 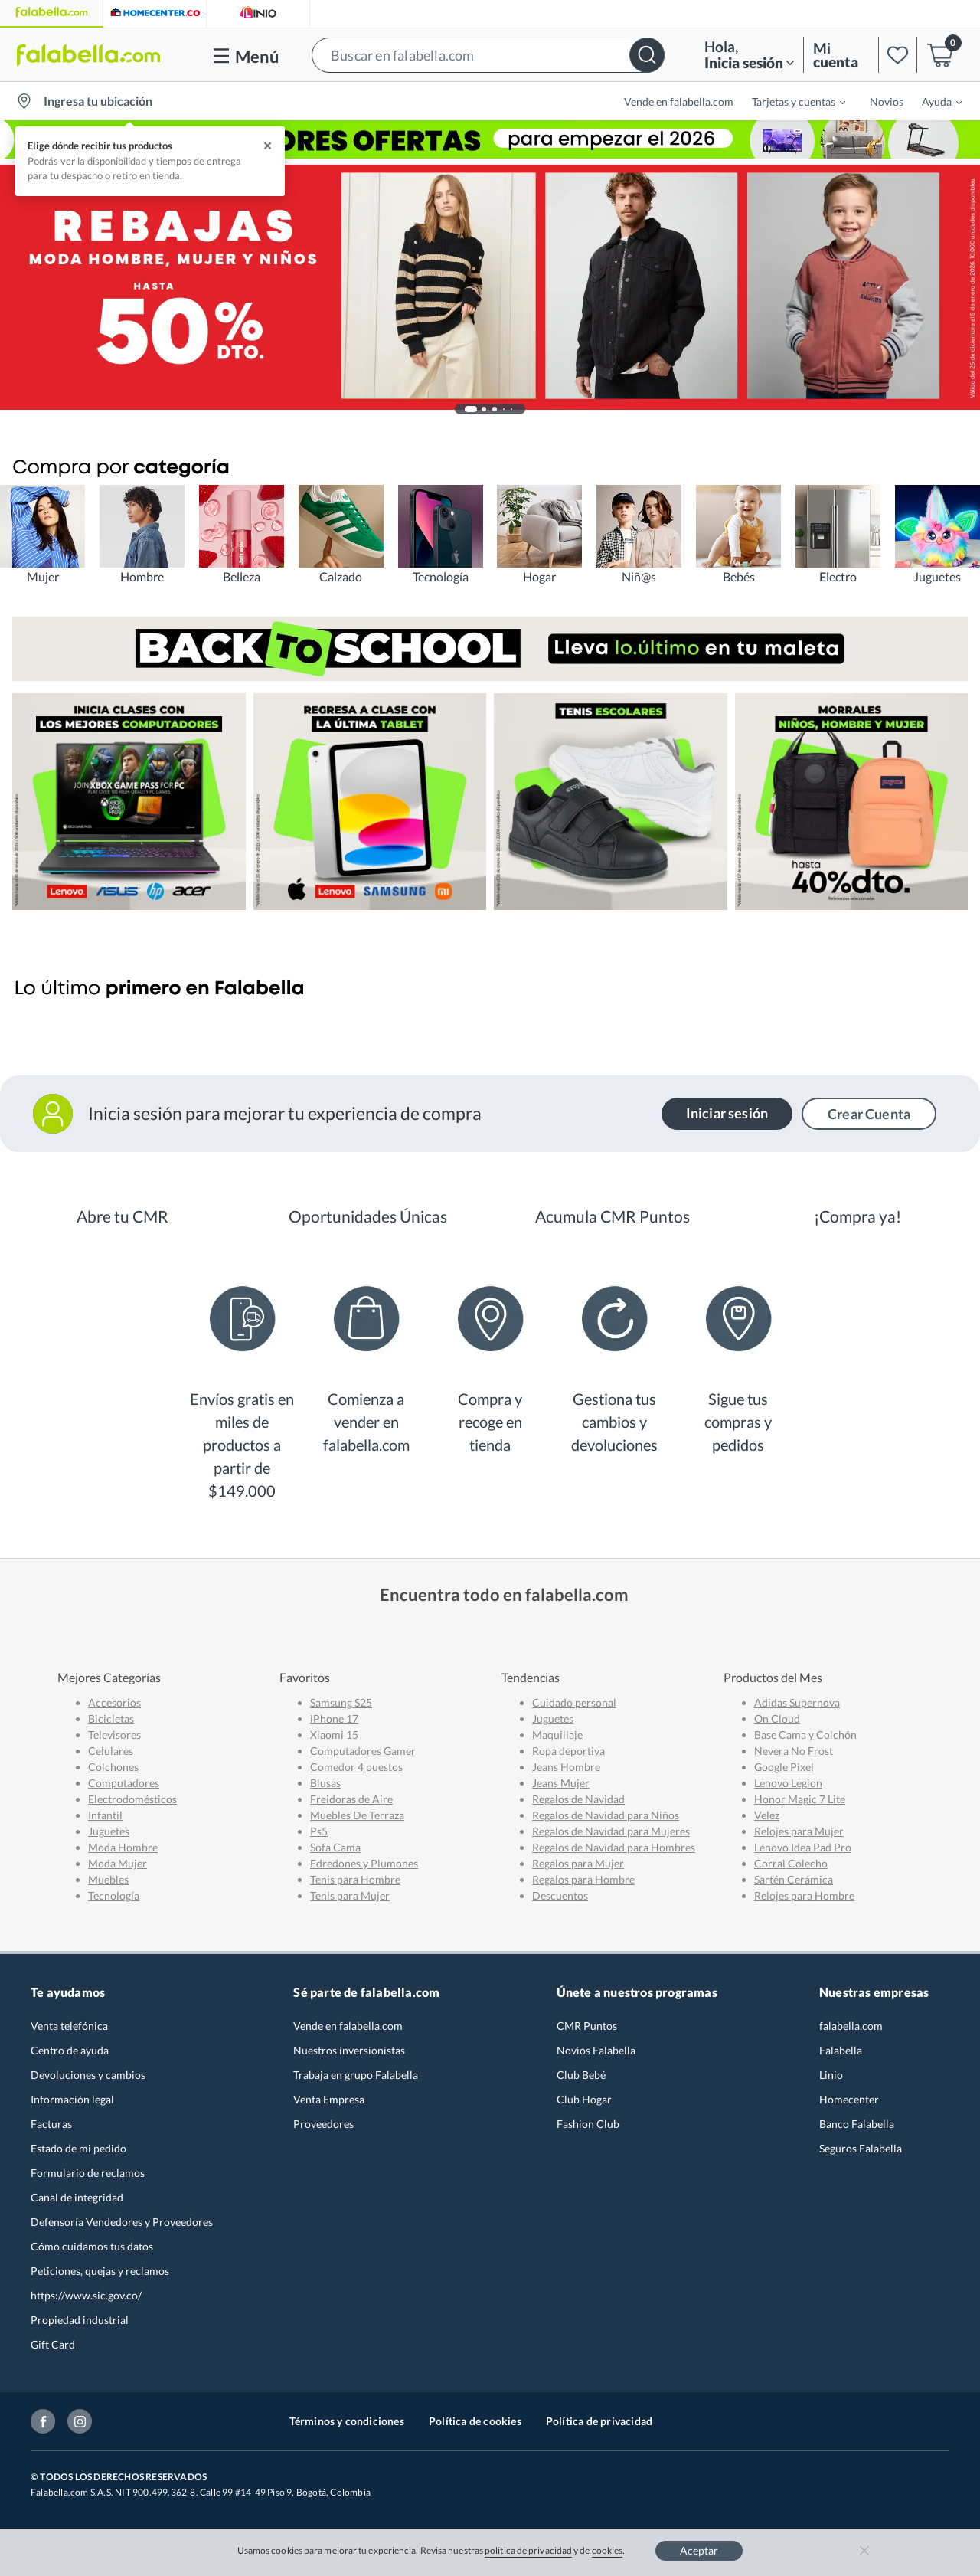 What do you see at coordinates (607, 2550) in the screenshot?
I see `cookies` at bounding box center [607, 2550].